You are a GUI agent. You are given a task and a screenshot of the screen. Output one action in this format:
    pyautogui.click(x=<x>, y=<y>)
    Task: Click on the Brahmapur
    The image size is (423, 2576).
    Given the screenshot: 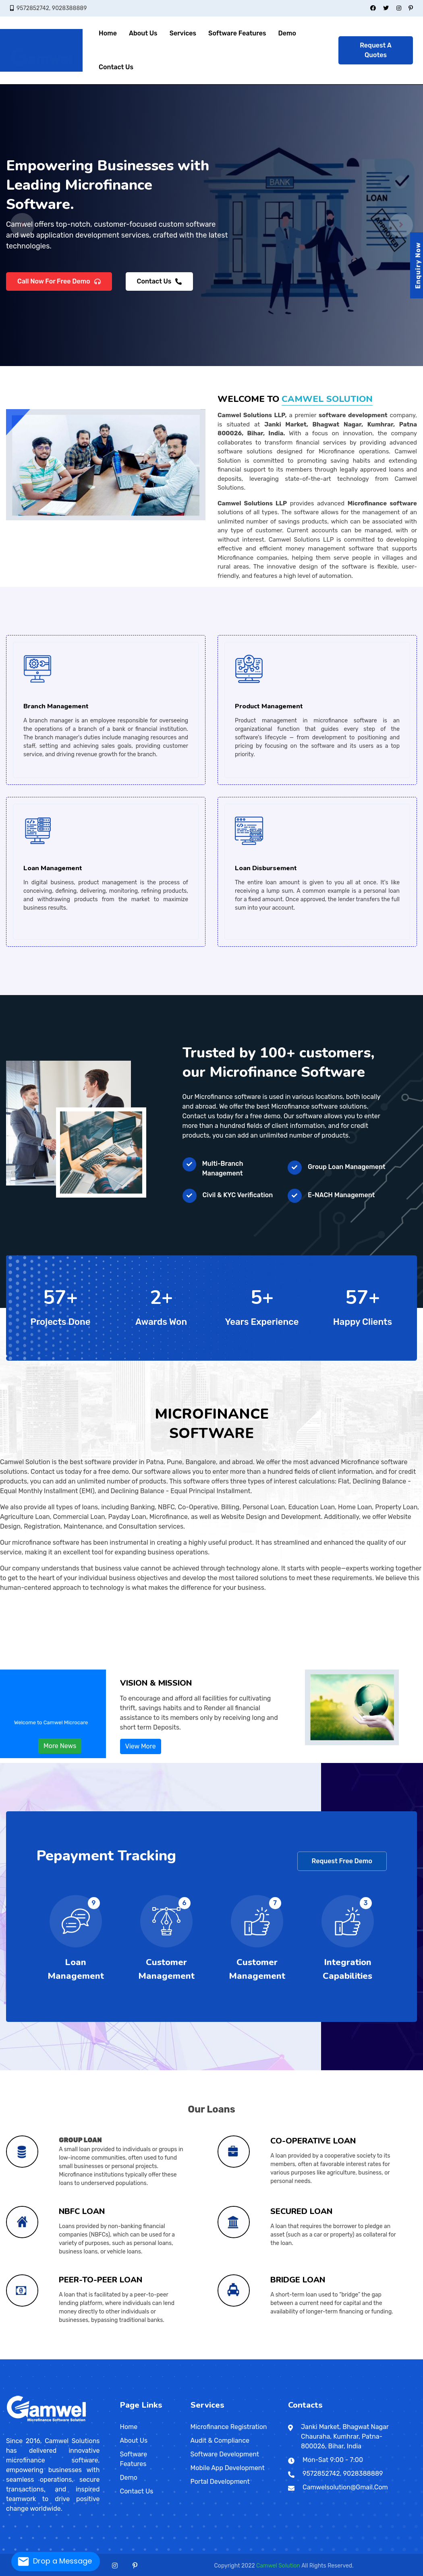 What is the action you would take?
    pyautogui.click(x=269, y=2358)
    